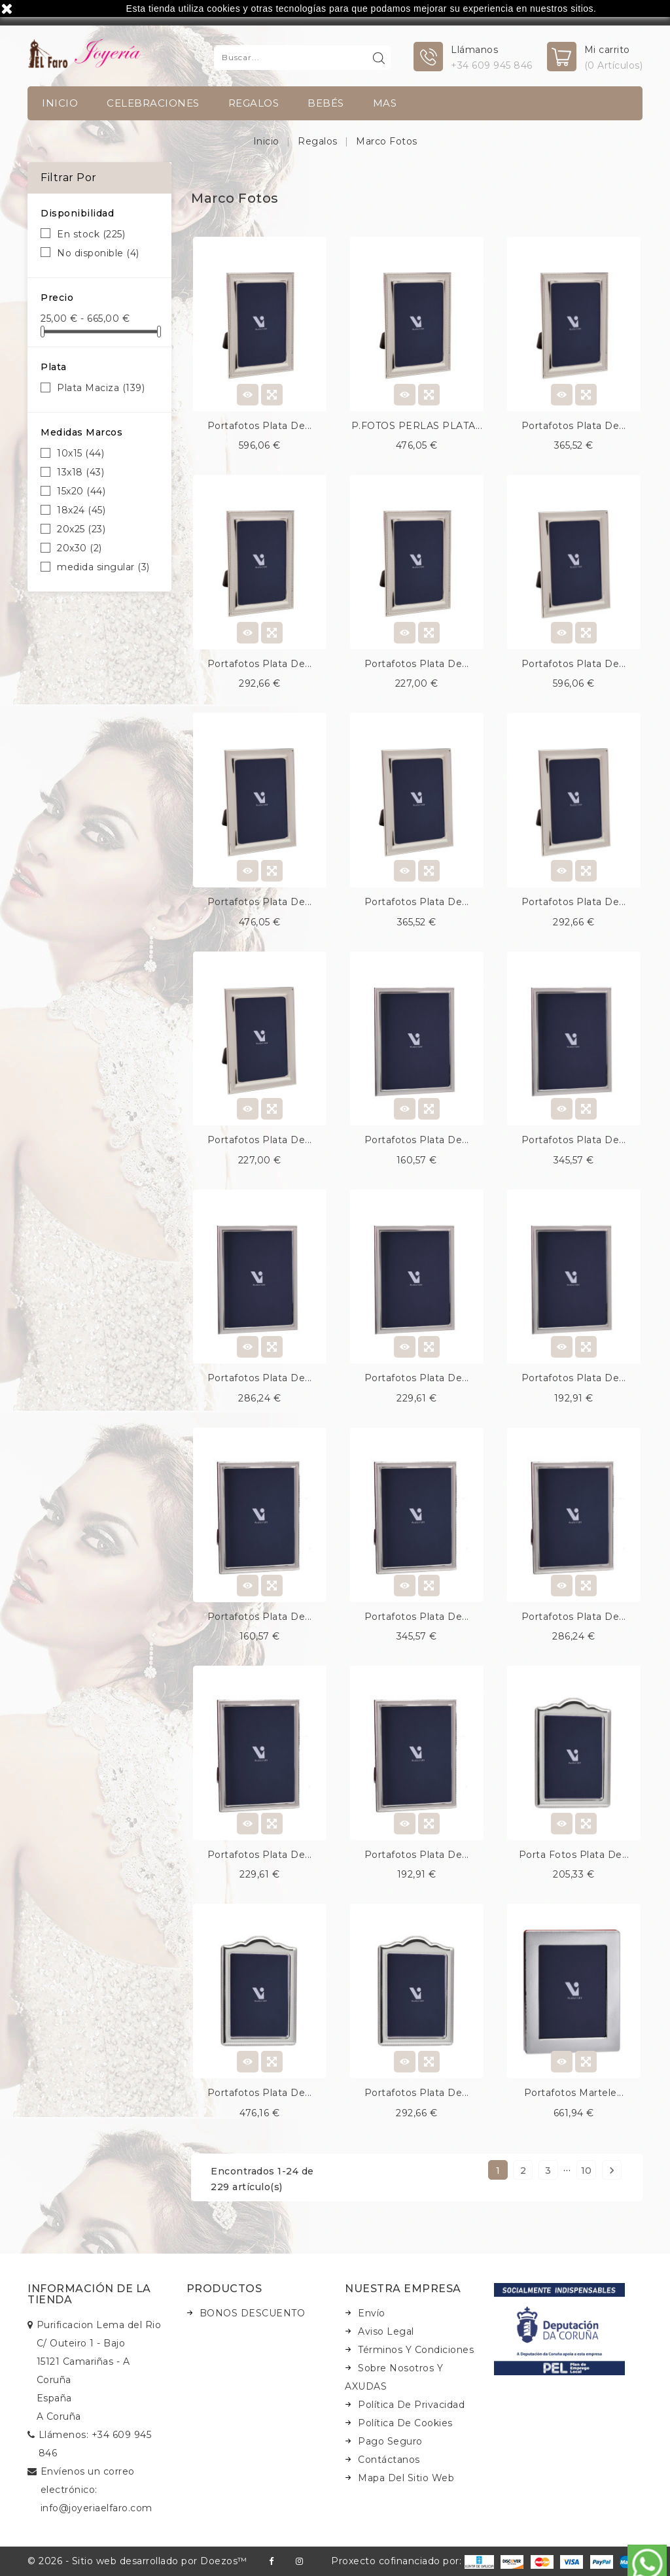 The image size is (670, 2576). I want to click on Mas, so click(385, 103).